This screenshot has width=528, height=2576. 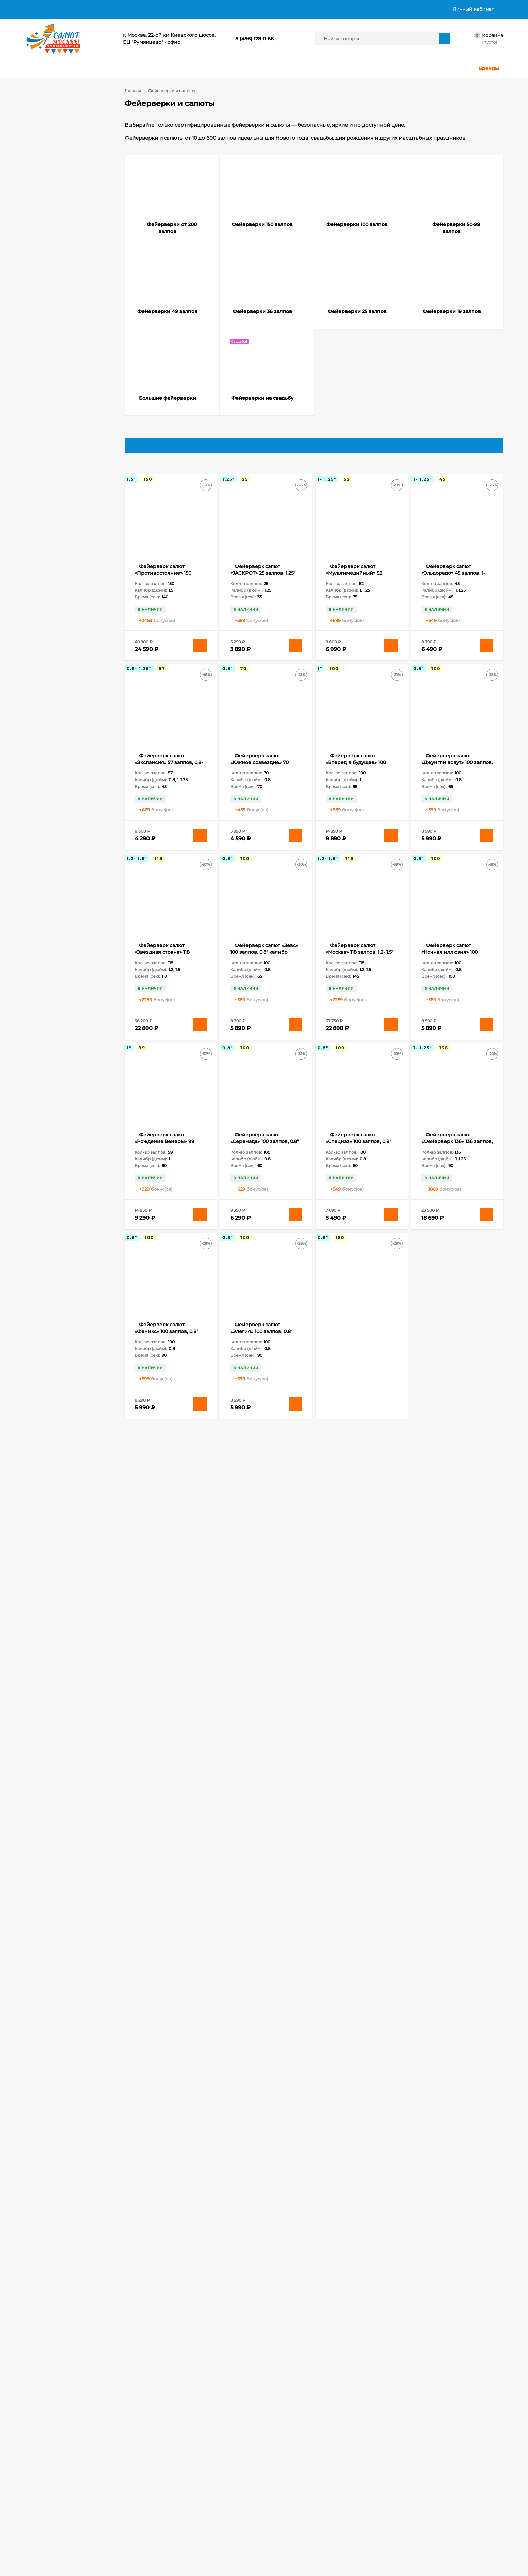 I want to click on Фейерверк салют «Фейерверк 136» 136 залпов, 1- 1.25" калибр, so click(x=457, y=1152).